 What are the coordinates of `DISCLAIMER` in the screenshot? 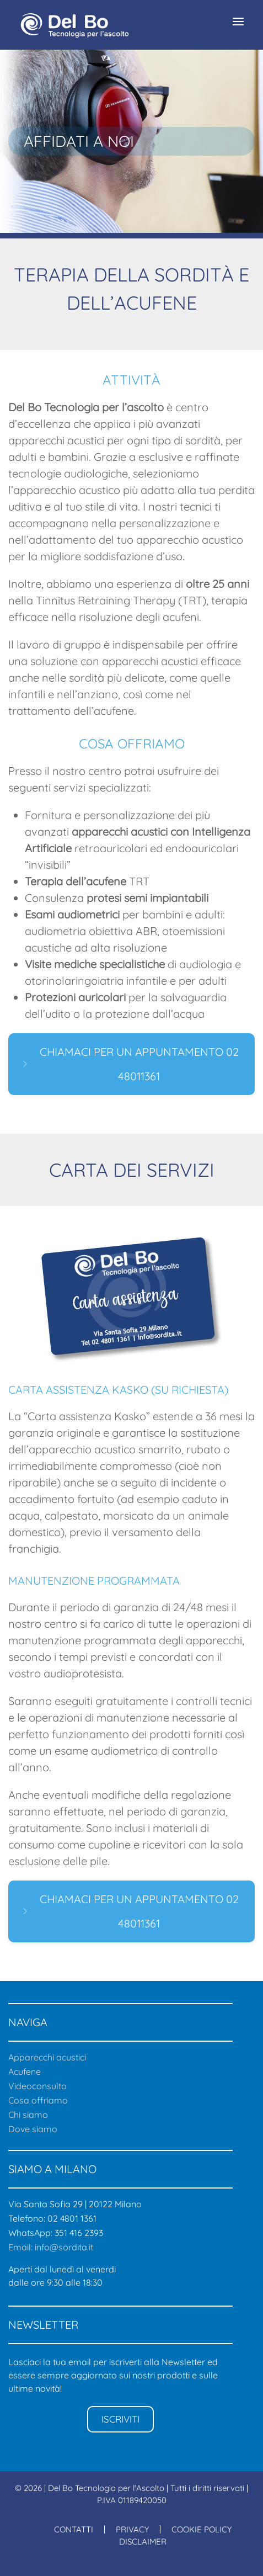 It's located at (143, 2541).